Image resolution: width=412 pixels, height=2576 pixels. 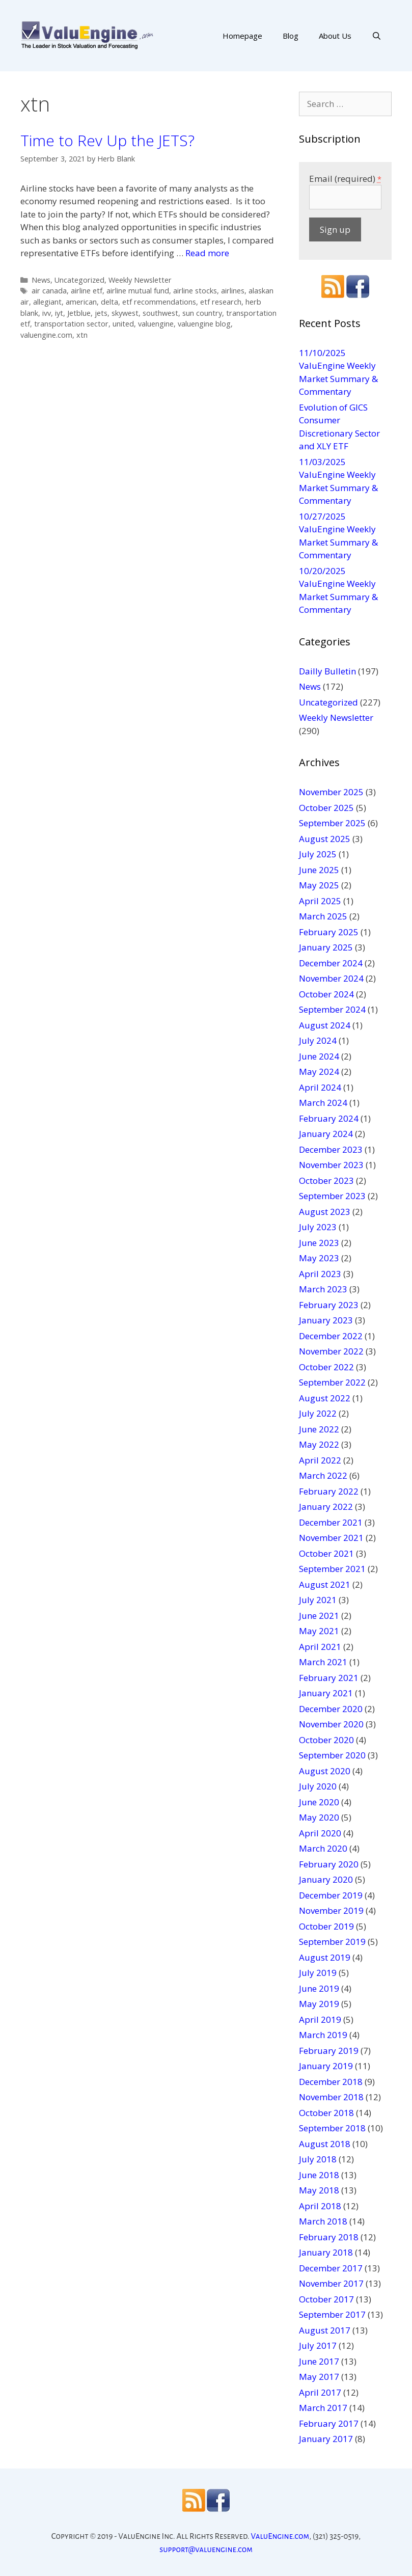 What do you see at coordinates (326, 2113) in the screenshot?
I see `October 2018` at bounding box center [326, 2113].